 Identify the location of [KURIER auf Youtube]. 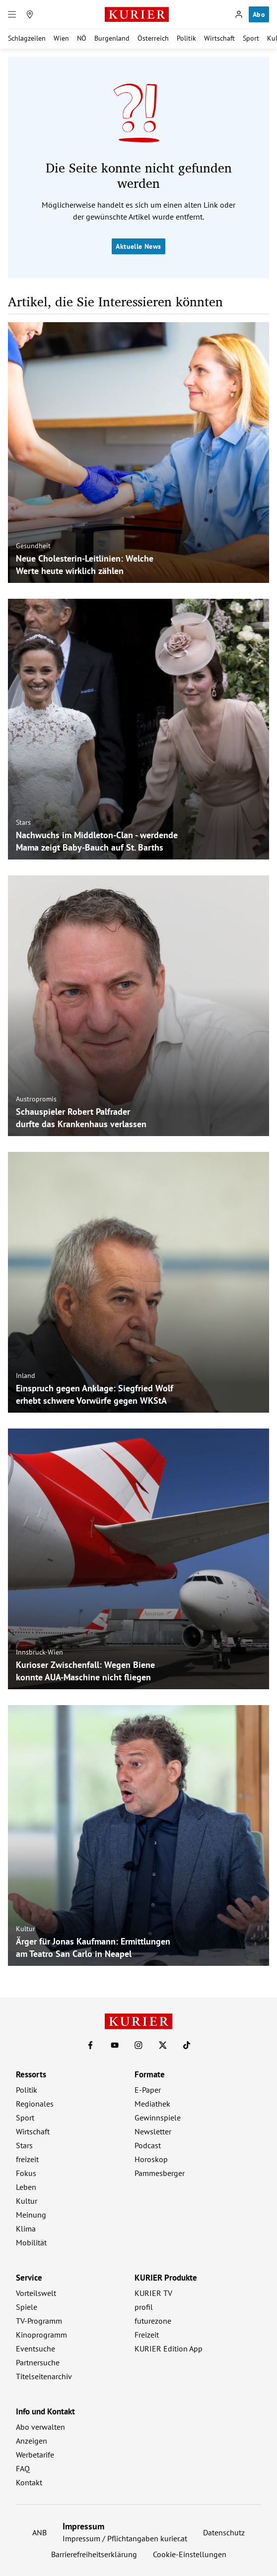
(115, 2045).